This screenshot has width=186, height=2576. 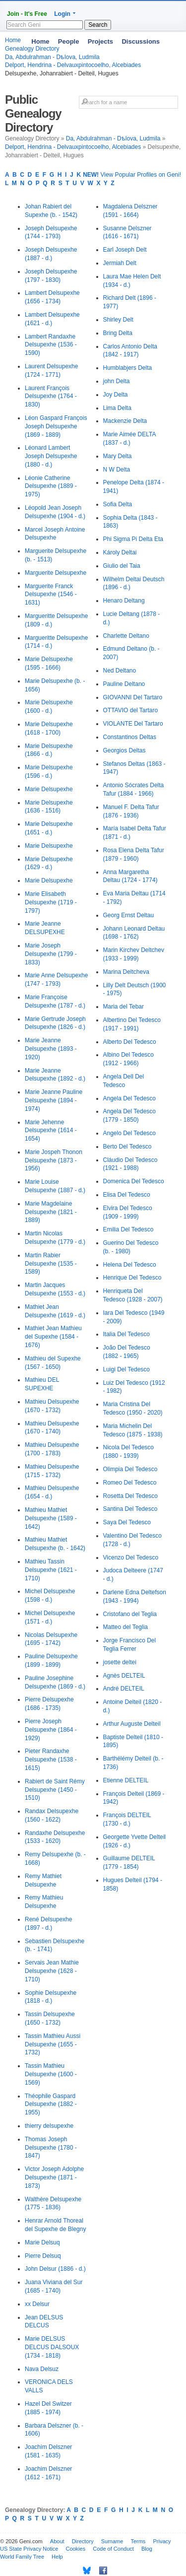 What do you see at coordinates (130, 1495) in the screenshot?
I see `Rosetta Del Tedesco` at bounding box center [130, 1495].